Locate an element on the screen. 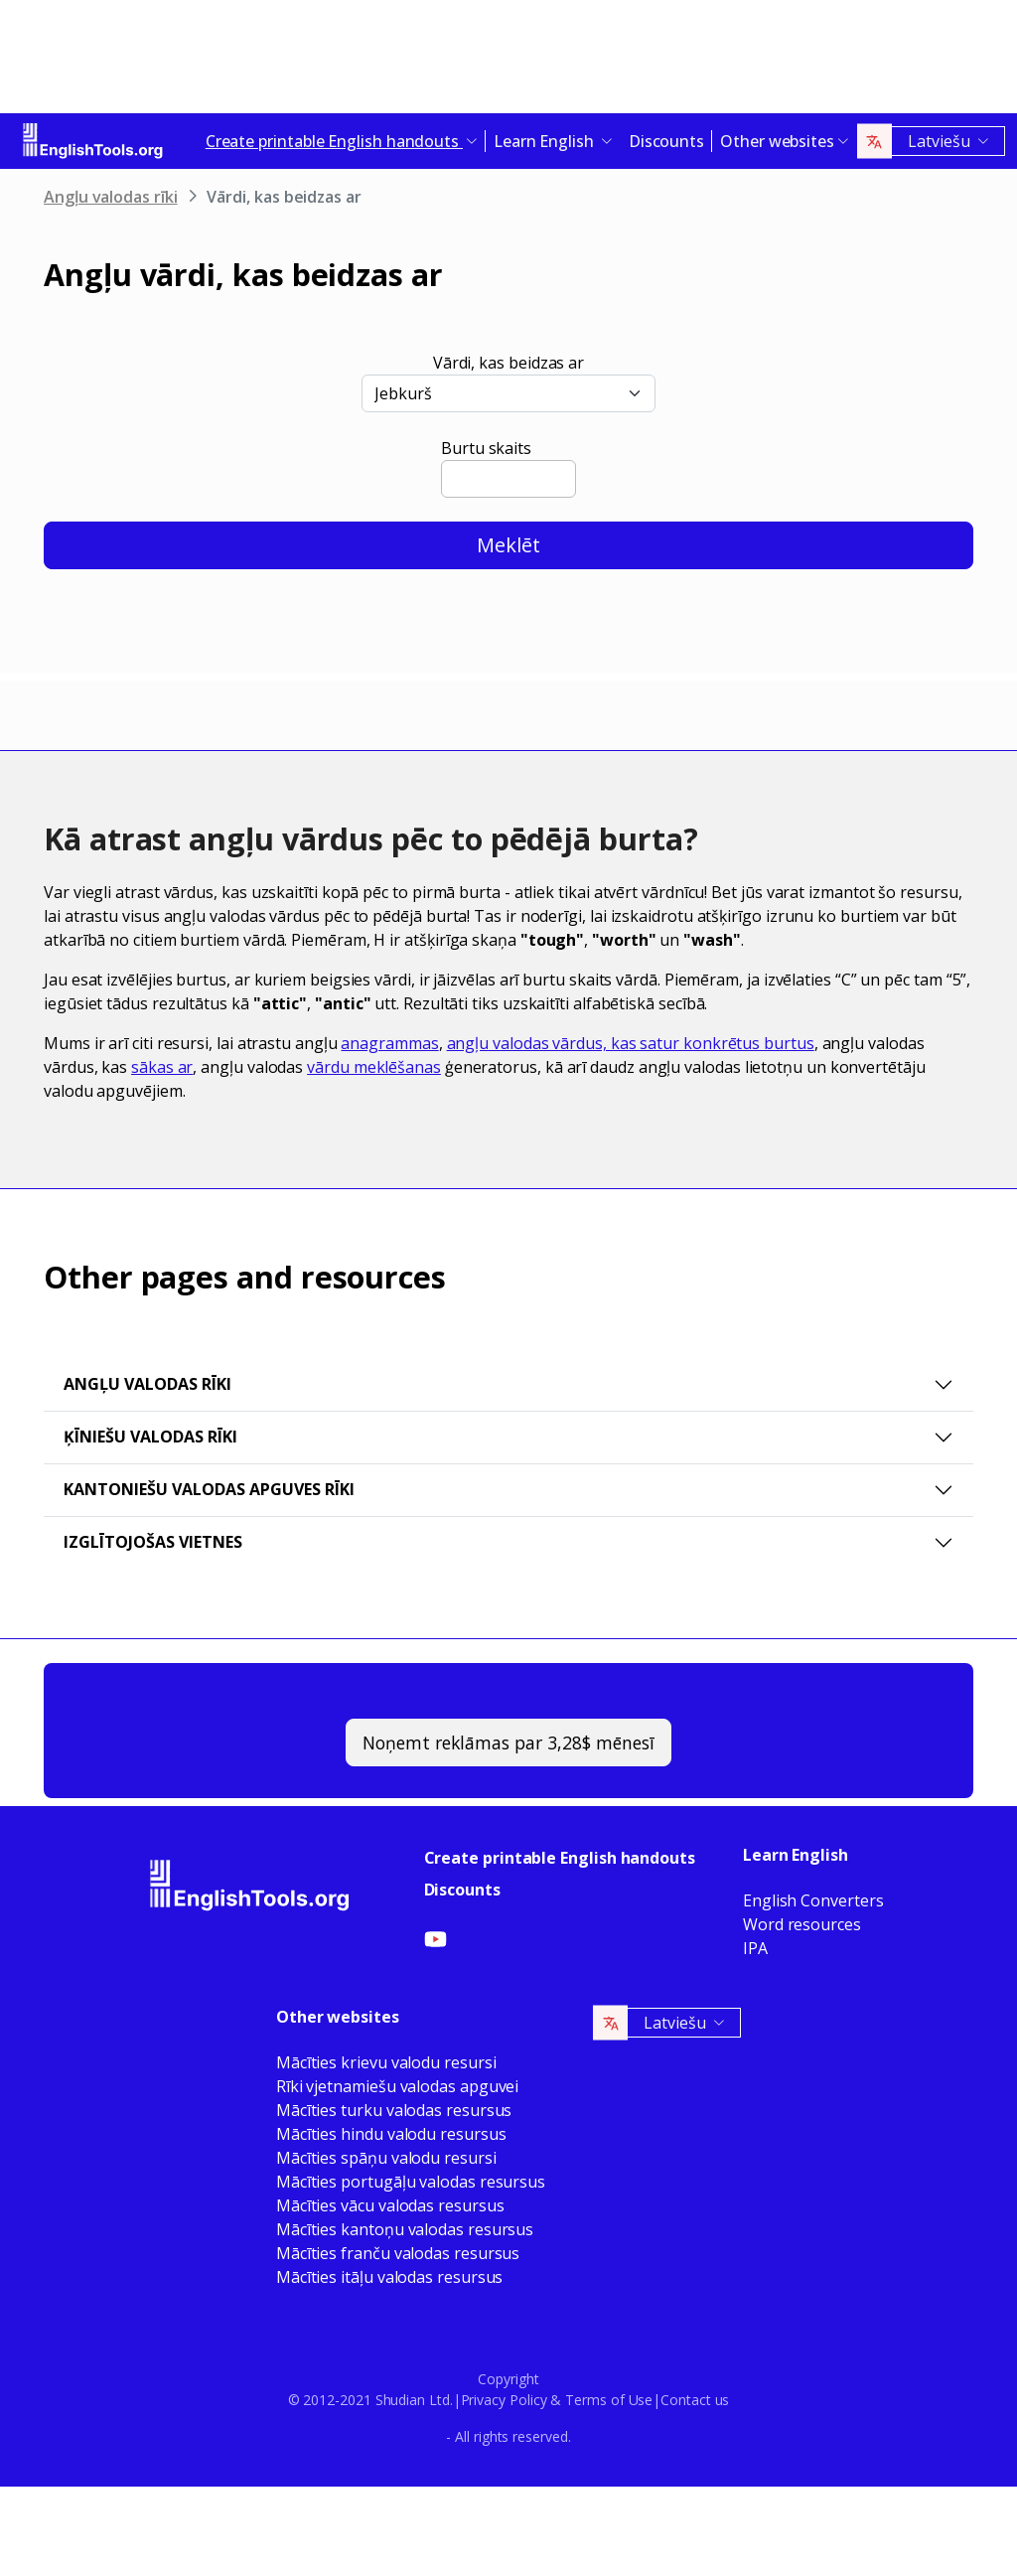 This screenshot has width=1017, height=2576. Other websites [button] is located at coordinates (777, 141).